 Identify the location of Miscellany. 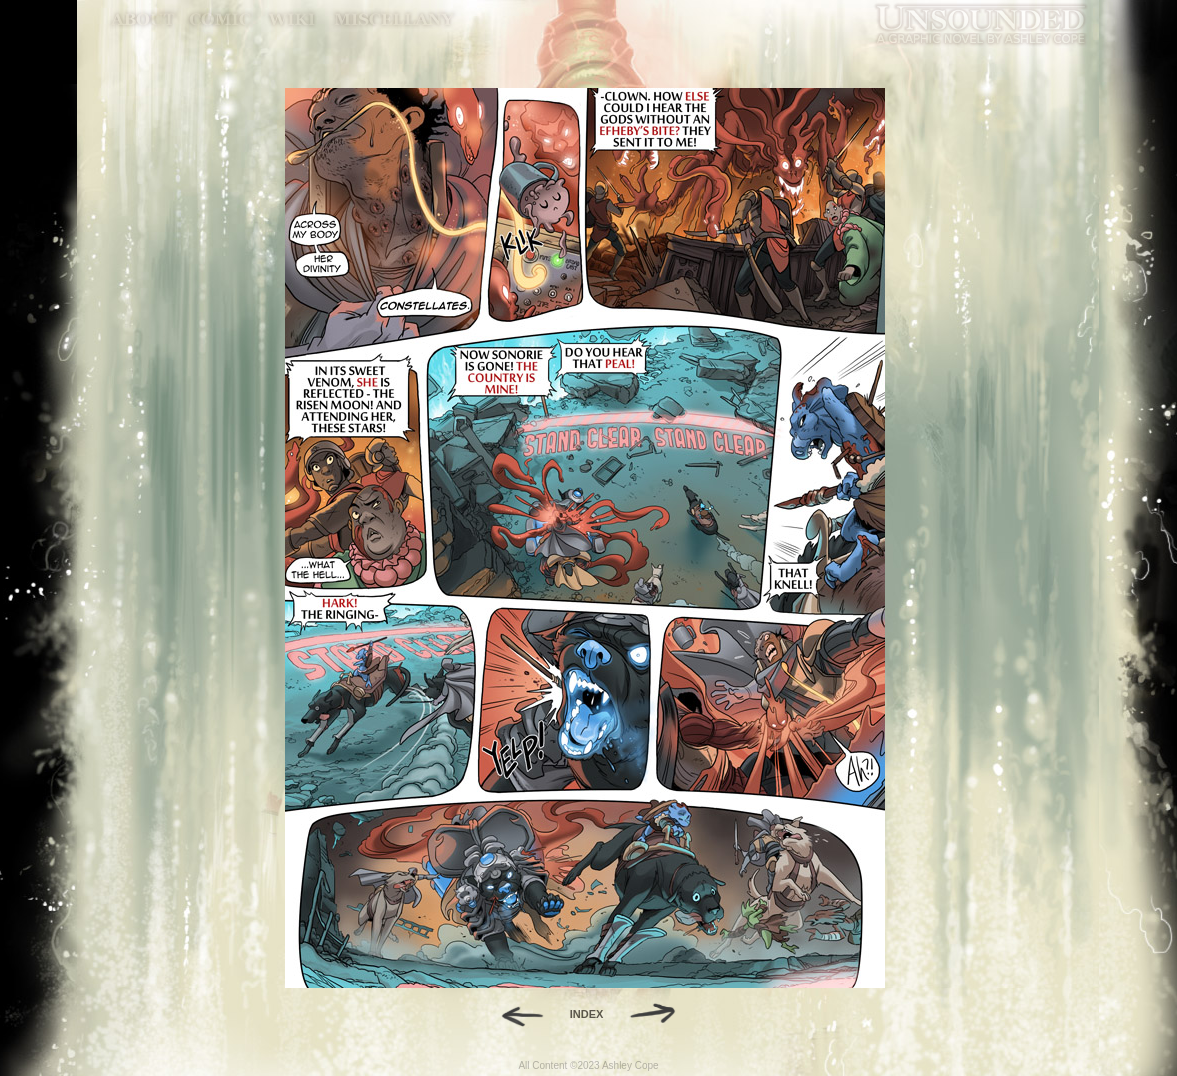
(394, 19).